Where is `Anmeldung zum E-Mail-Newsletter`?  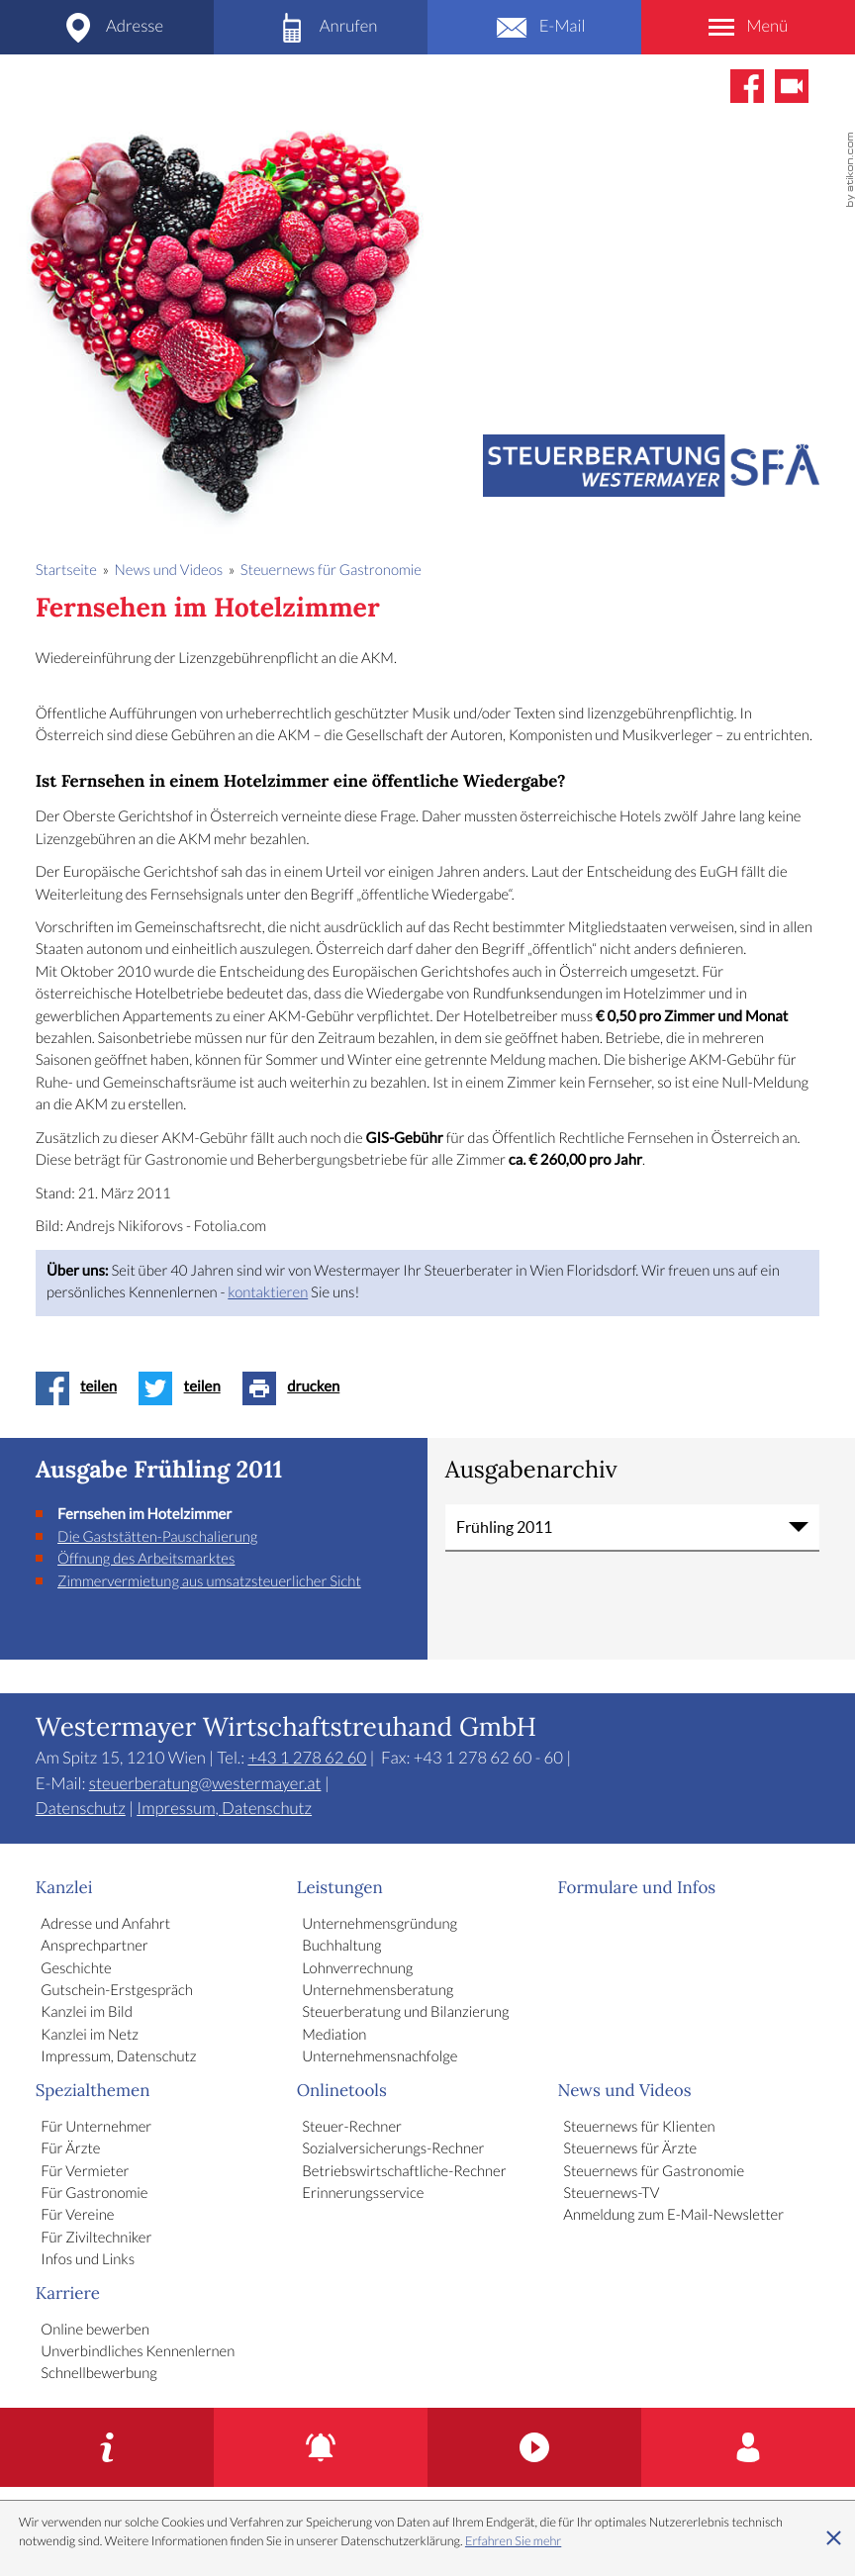 Anmeldung zum E-Mail-Newsletter is located at coordinates (673, 2216).